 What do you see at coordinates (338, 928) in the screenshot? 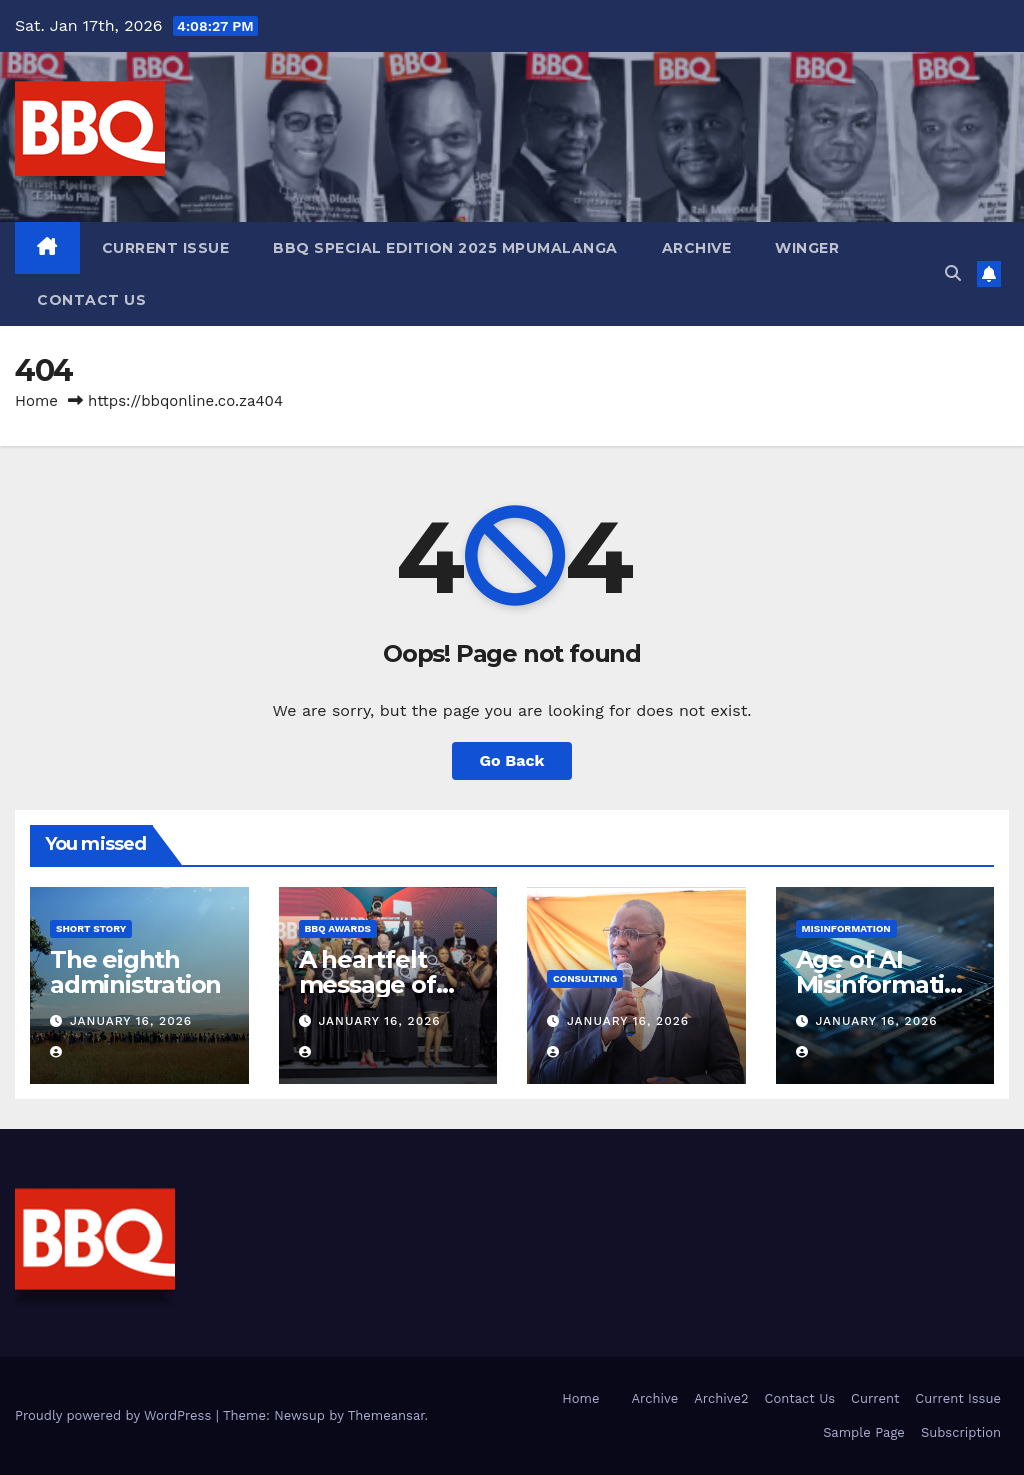
I see `BBQ Awards` at bounding box center [338, 928].